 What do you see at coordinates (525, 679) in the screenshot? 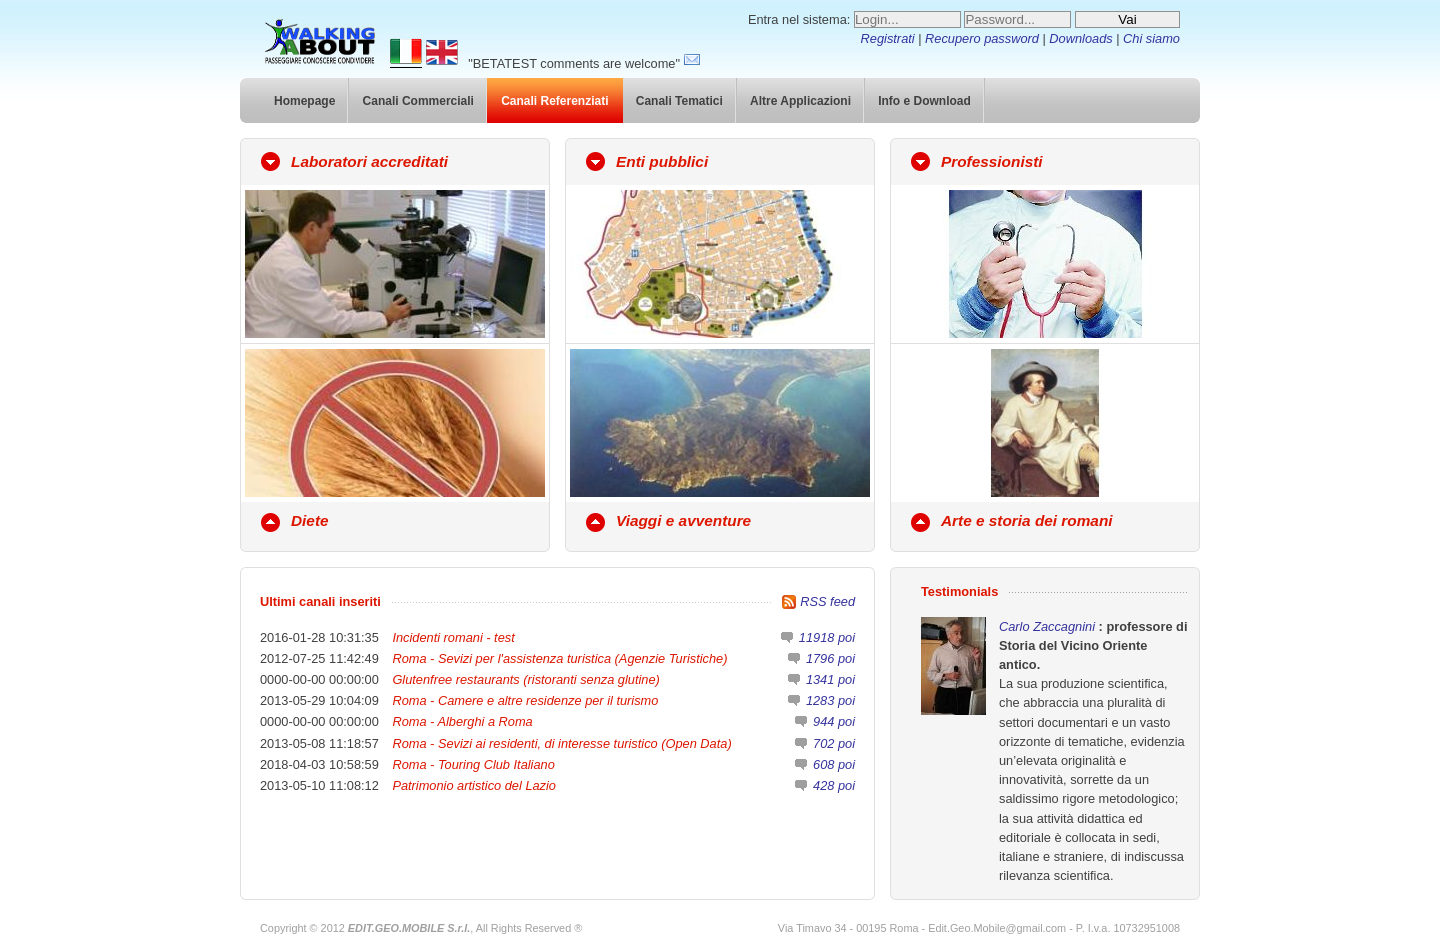
I see `Glutenfree restaurants (ristoranti senza glutine)` at bounding box center [525, 679].